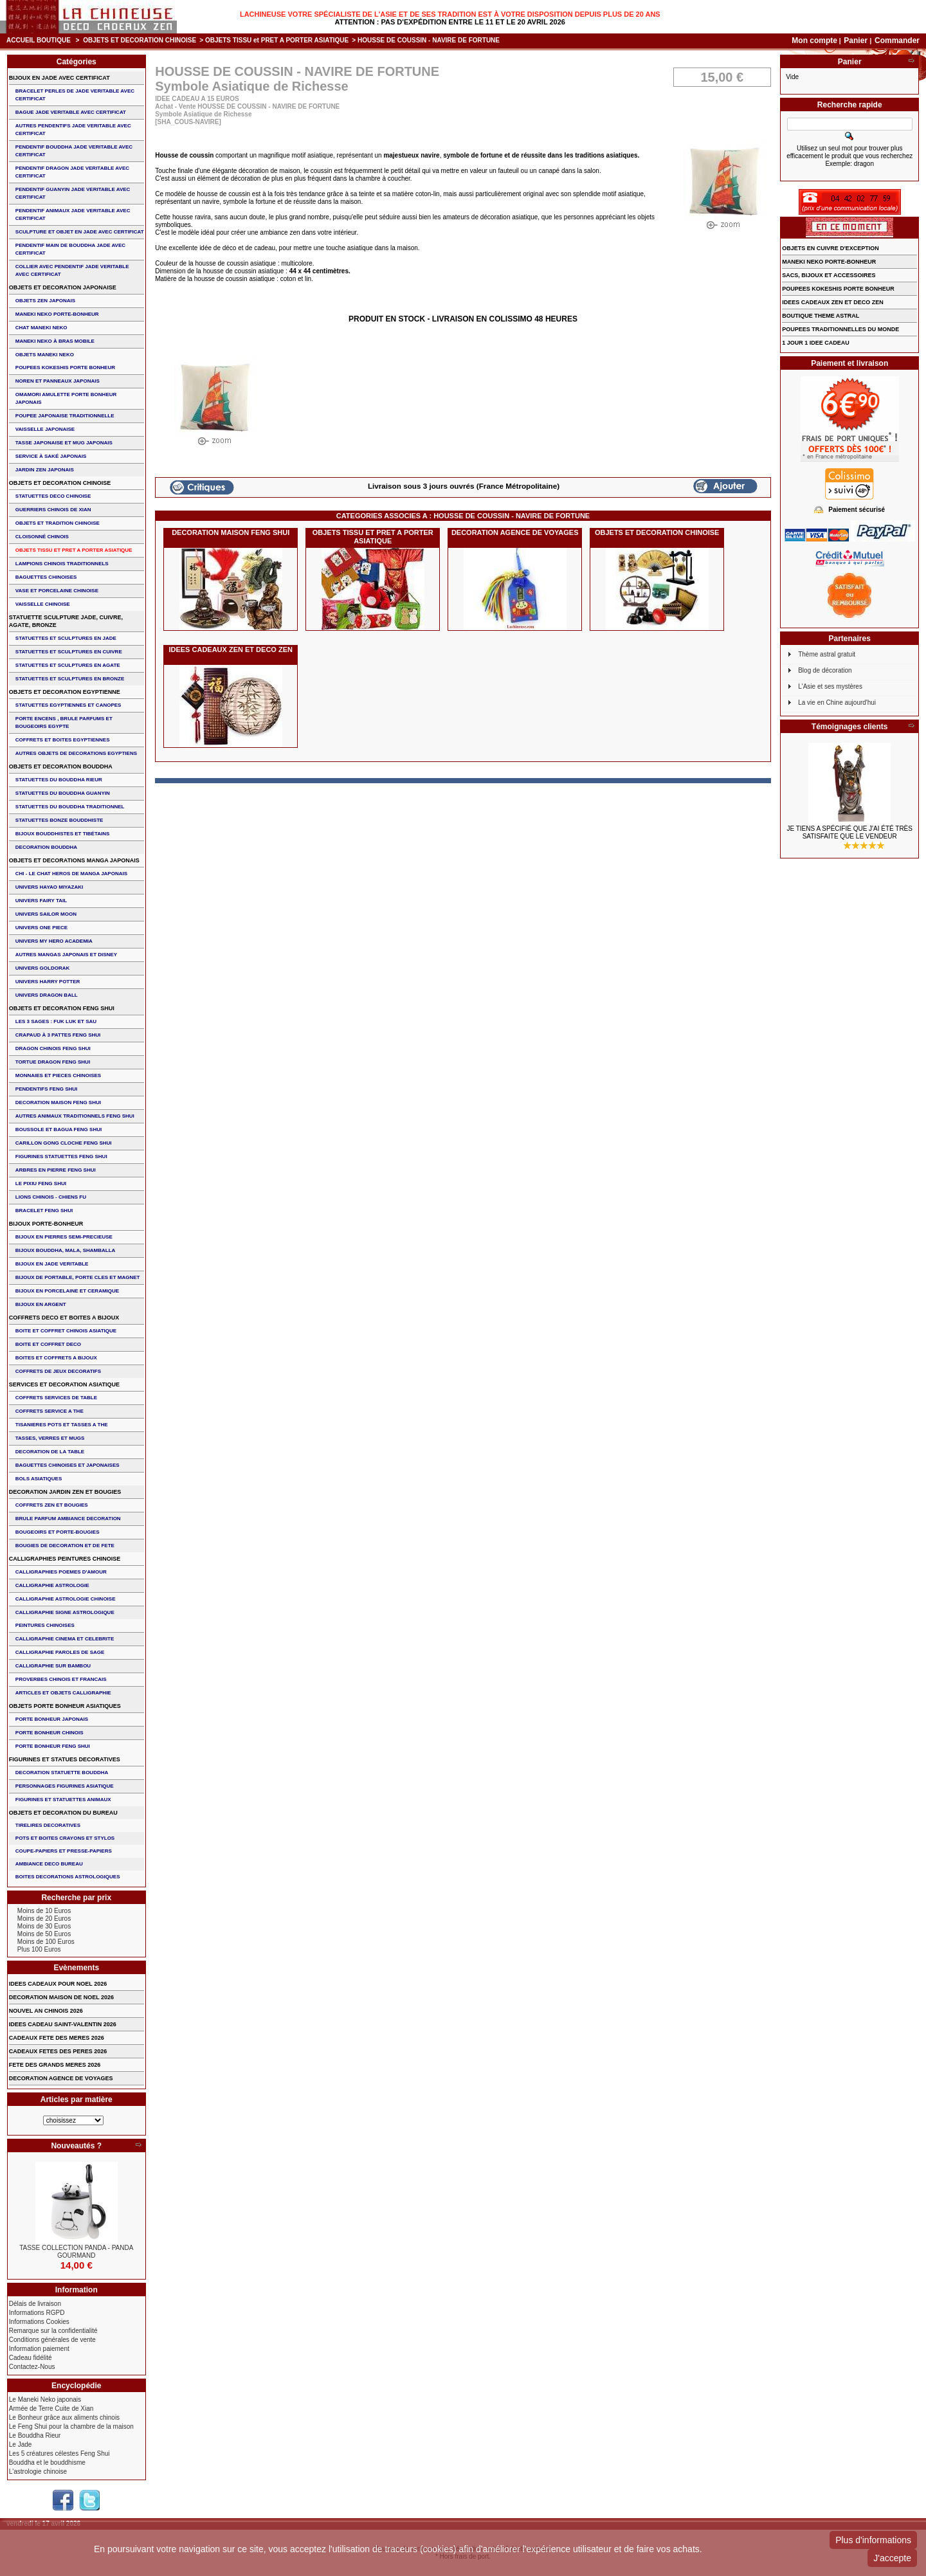 Image resolution: width=926 pixels, height=2576 pixels. What do you see at coordinates (47, 1825) in the screenshot?
I see `TIRELIRES DECORATIVES` at bounding box center [47, 1825].